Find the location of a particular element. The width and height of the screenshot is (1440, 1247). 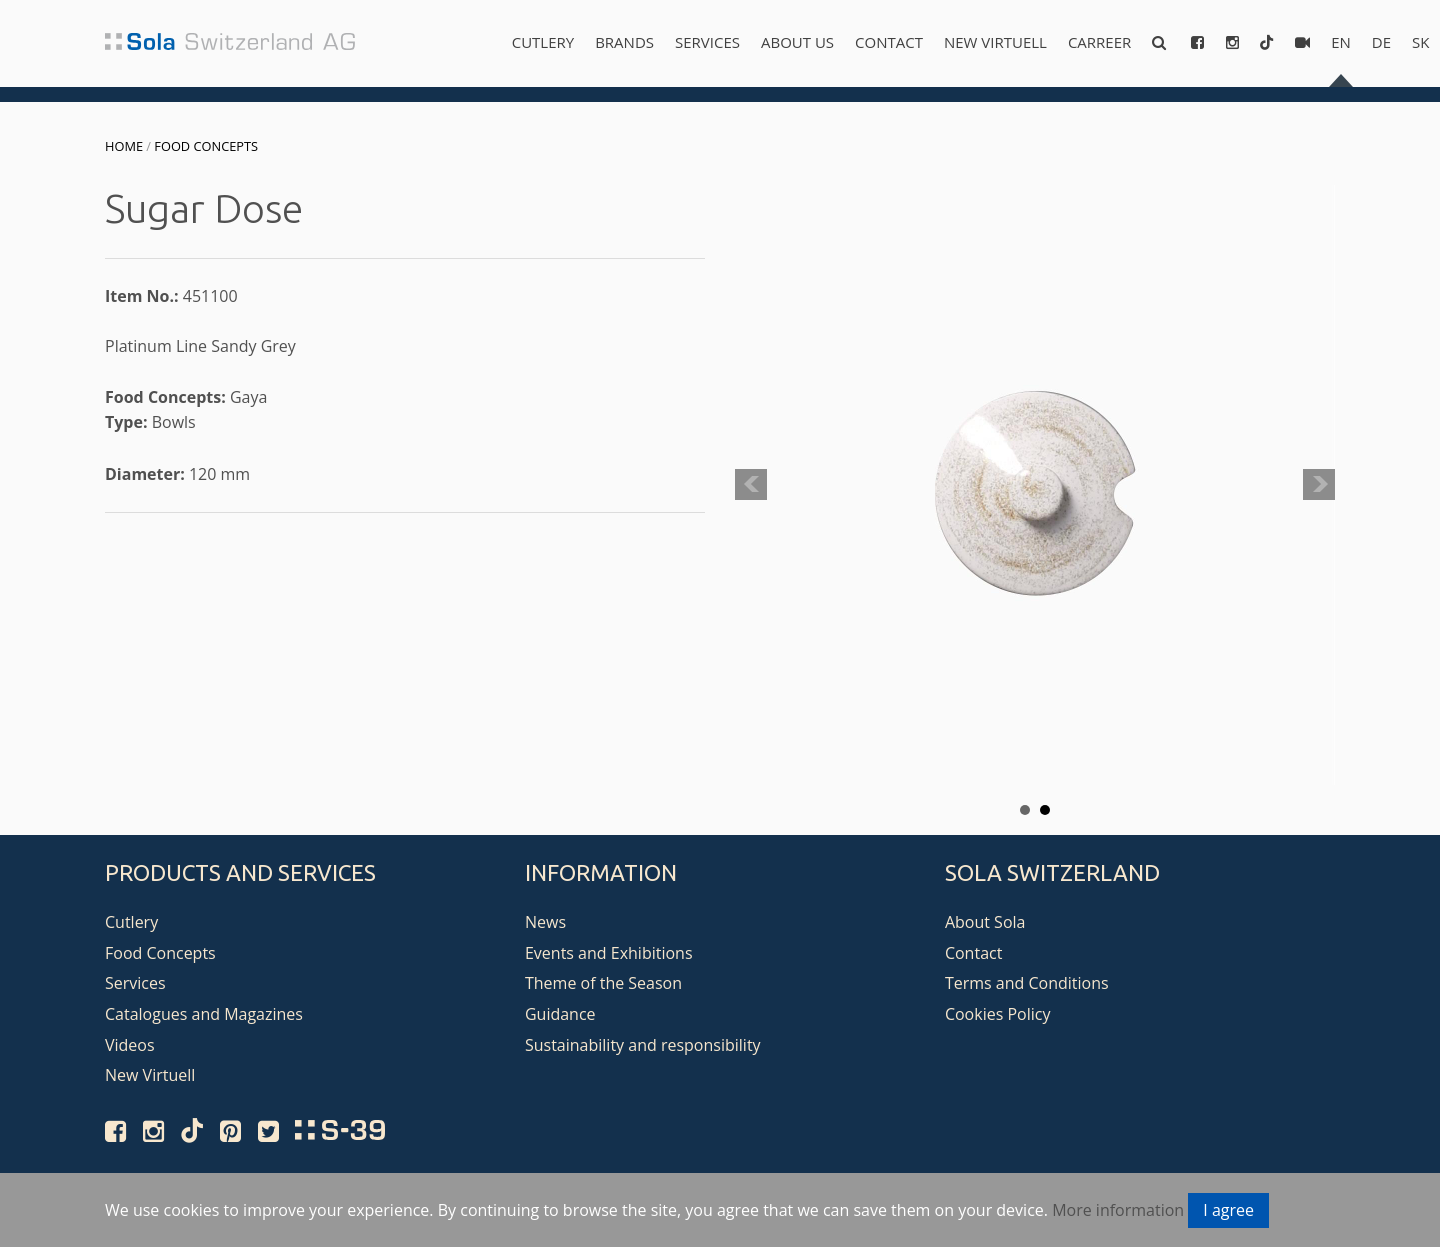

Terms and Conditions is located at coordinates (1027, 983).